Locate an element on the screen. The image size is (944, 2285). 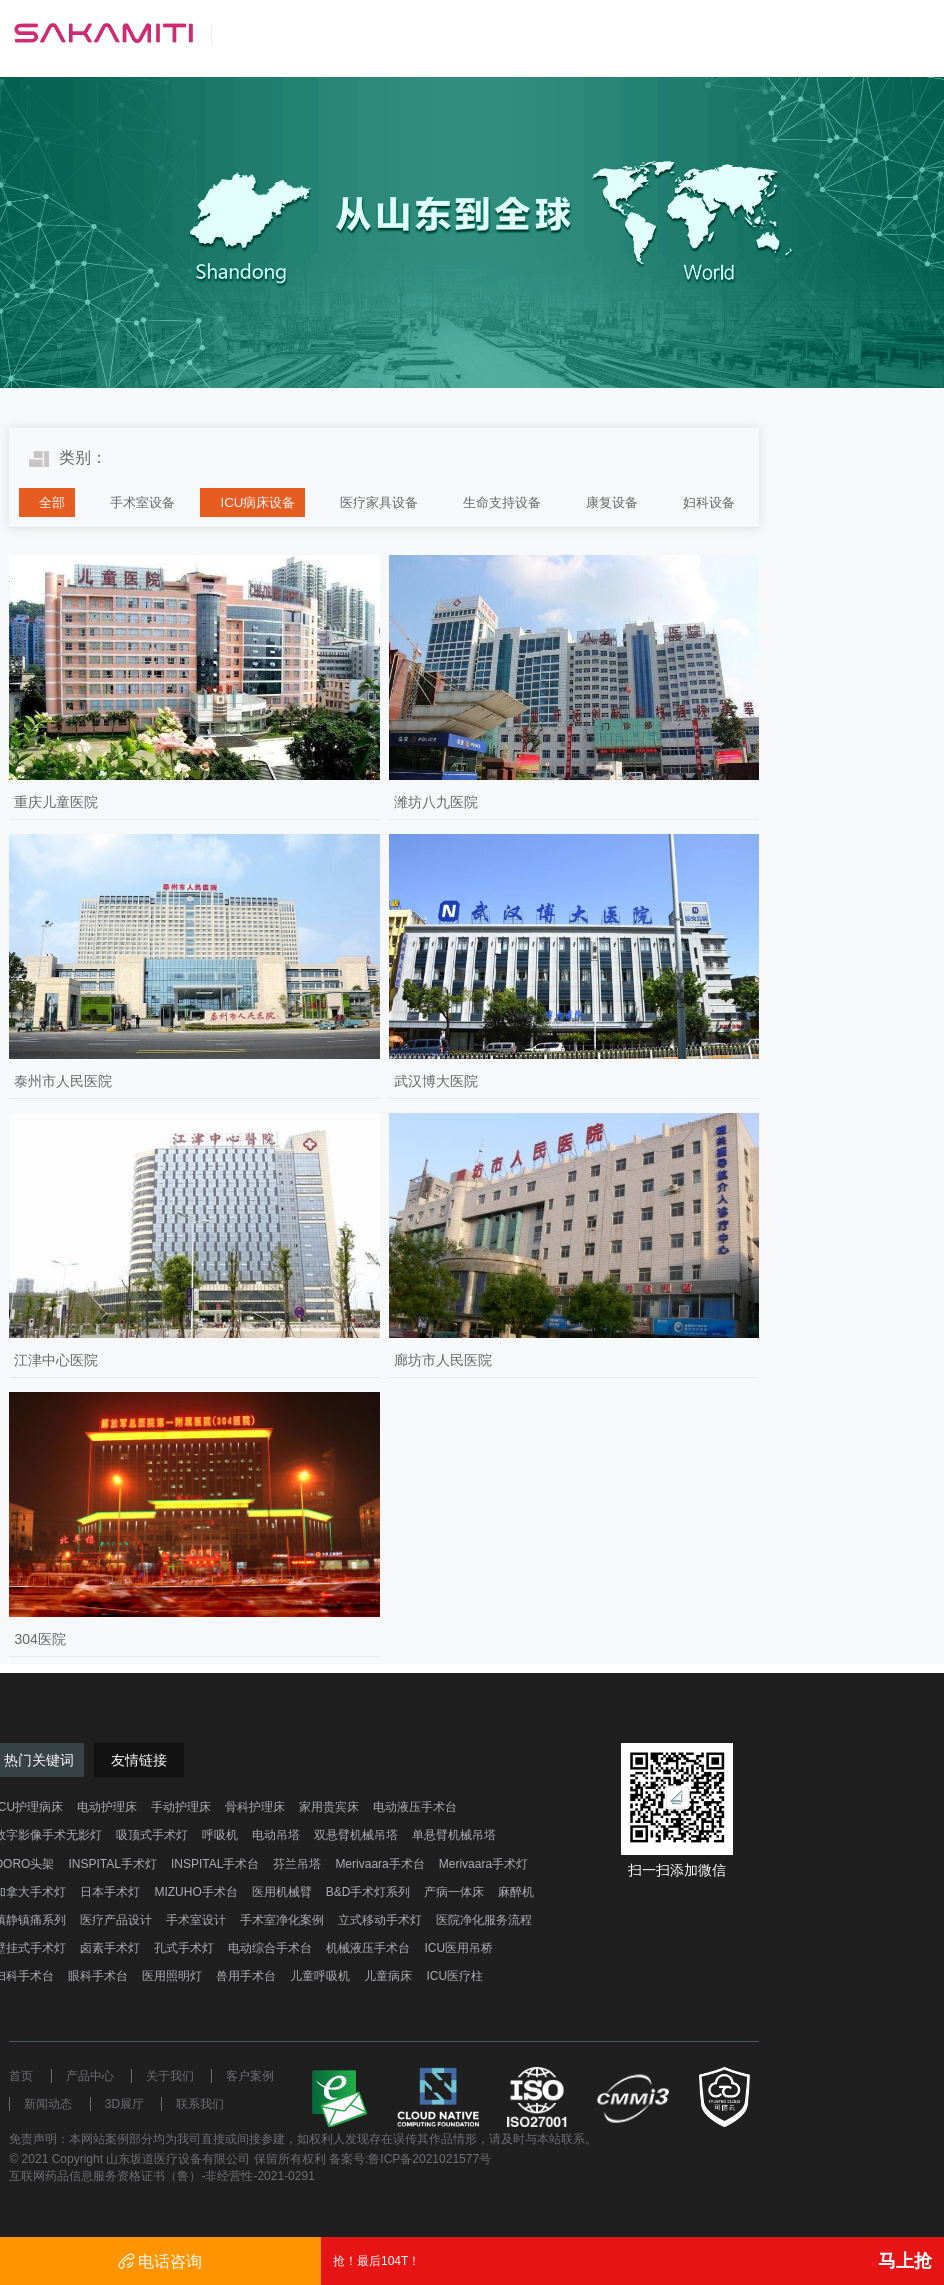
B&D手术灯系列 is located at coordinates (368, 1892).